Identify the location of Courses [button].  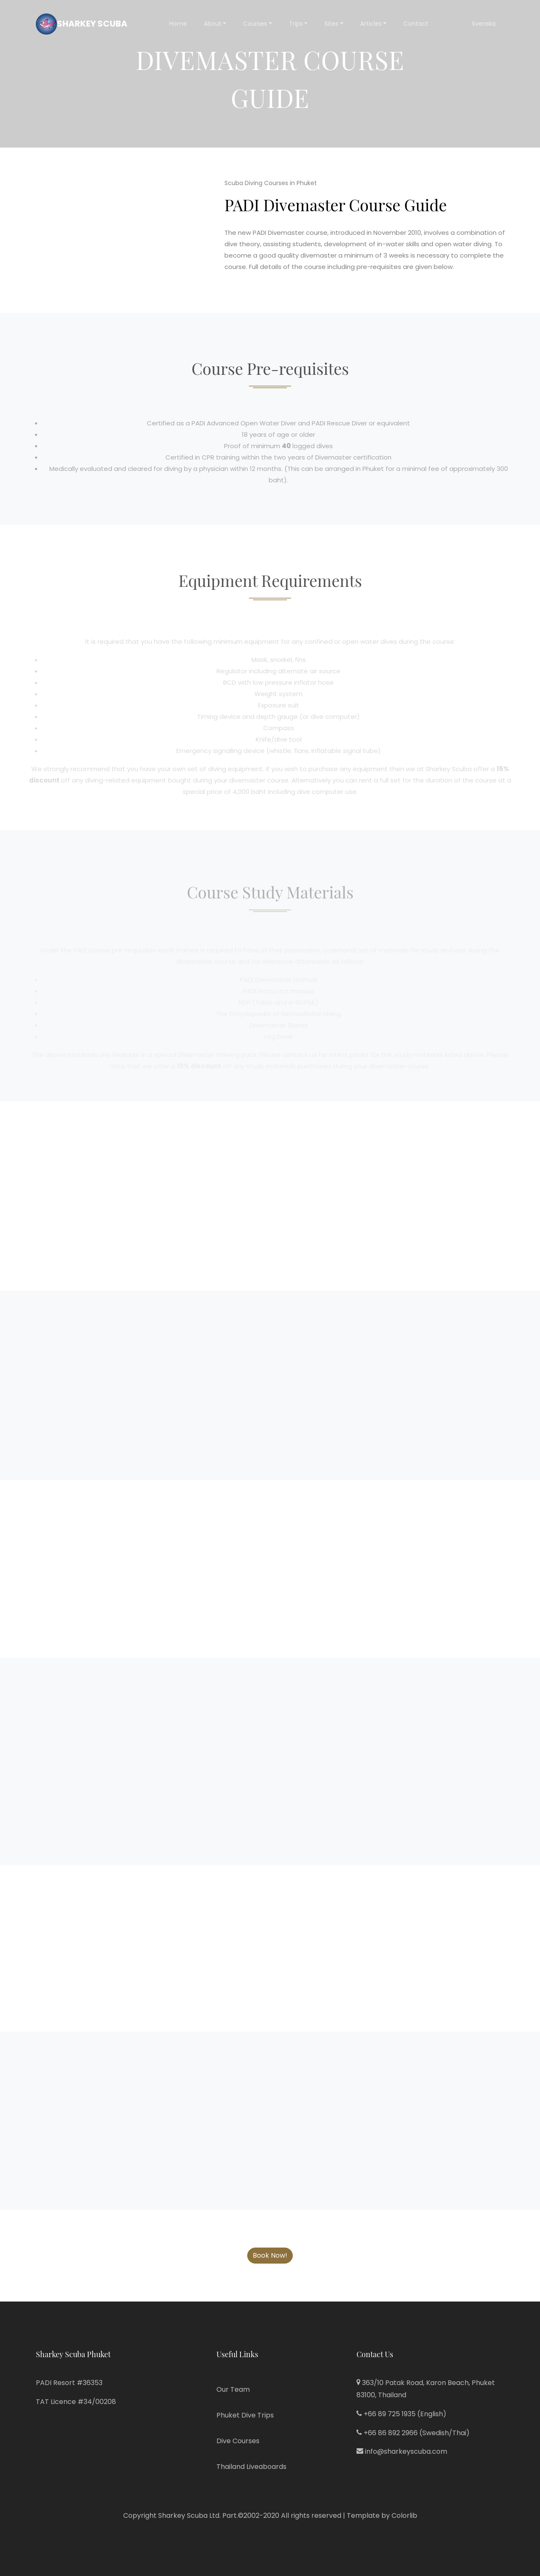
(255, 23).